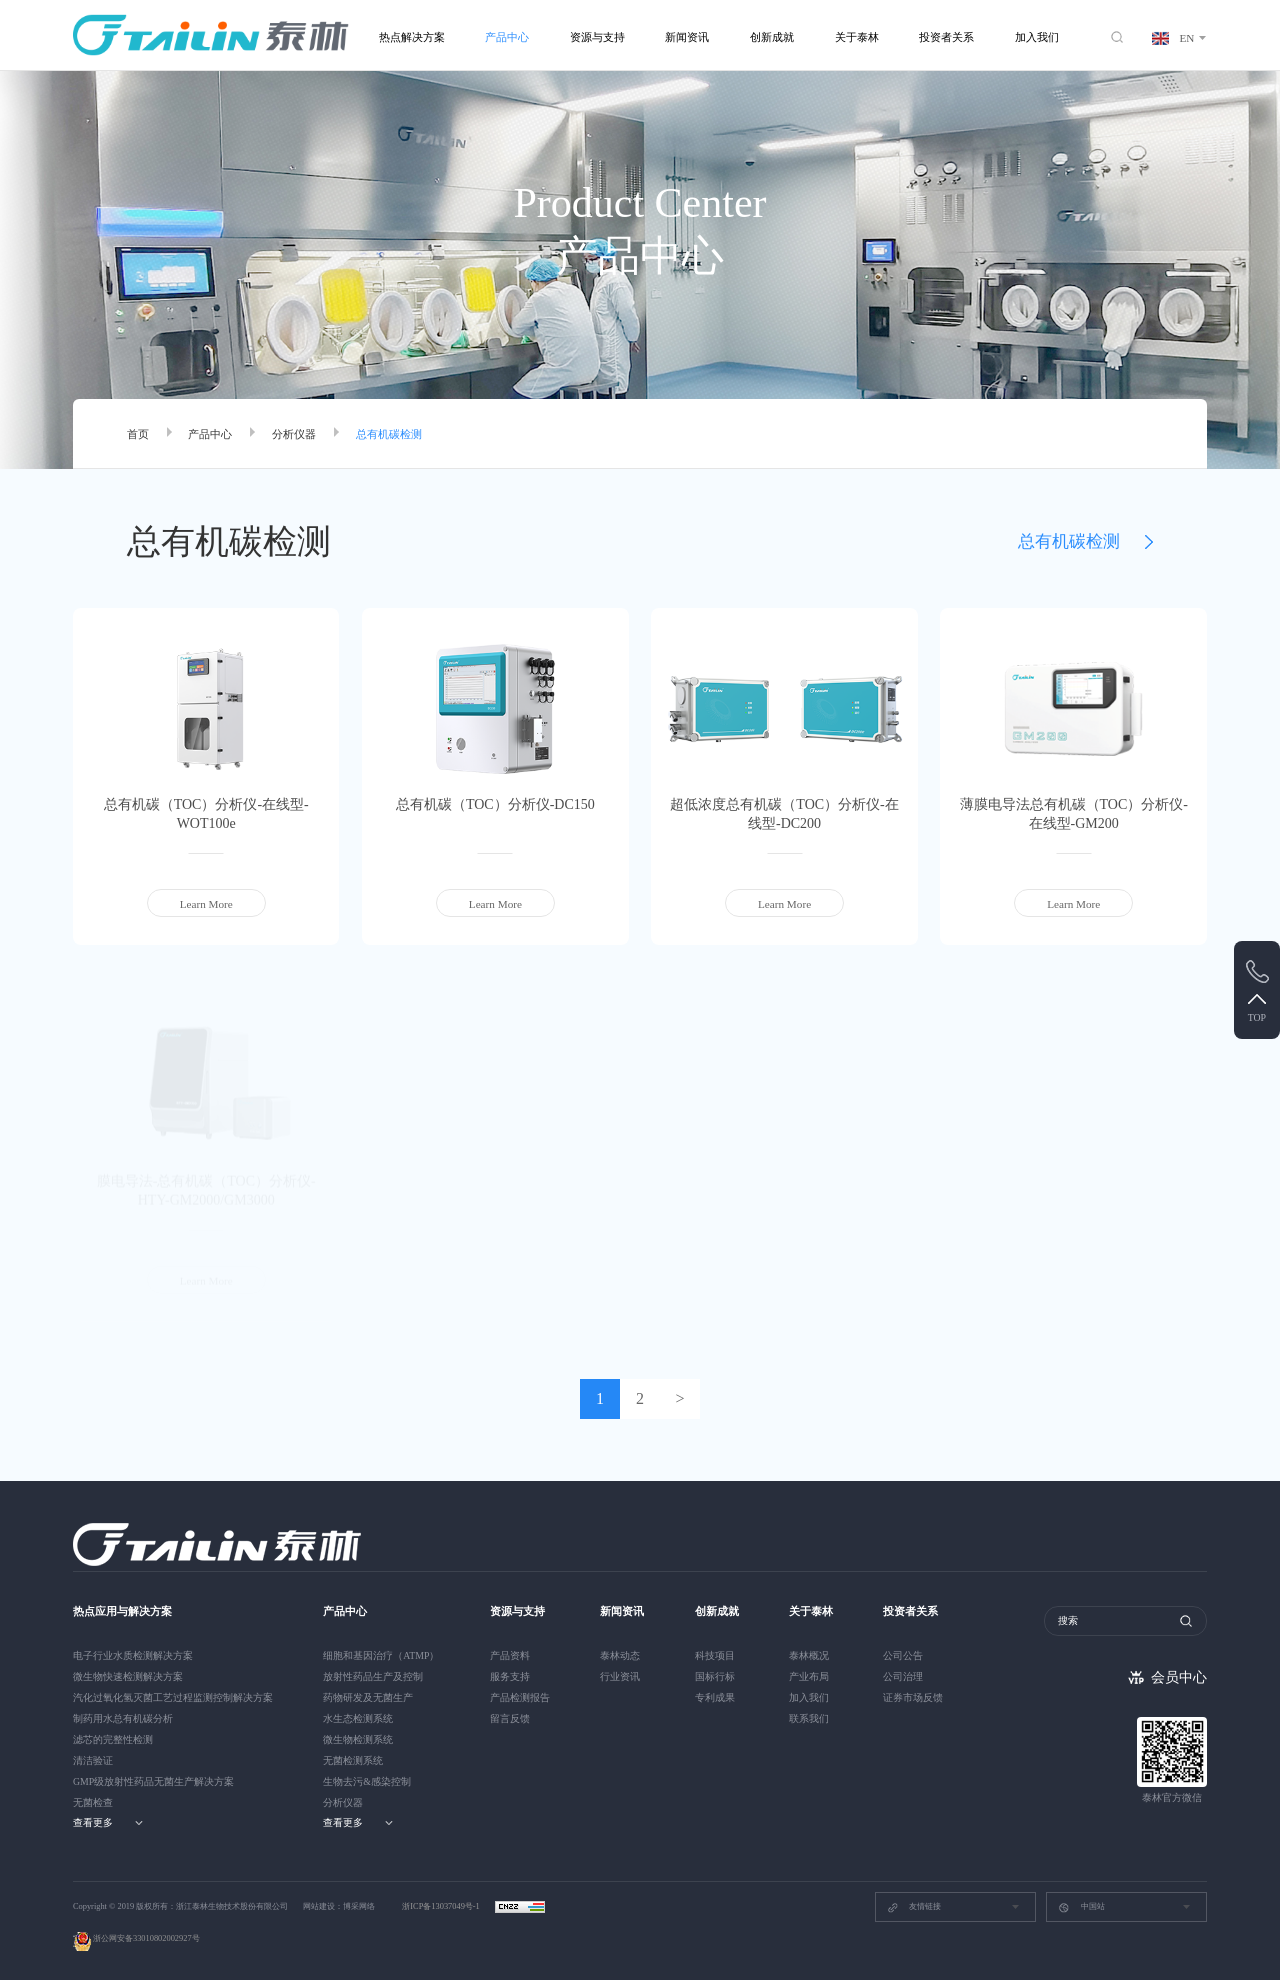 This screenshot has width=1280, height=1980. I want to click on 产业布局, so click(809, 1676).